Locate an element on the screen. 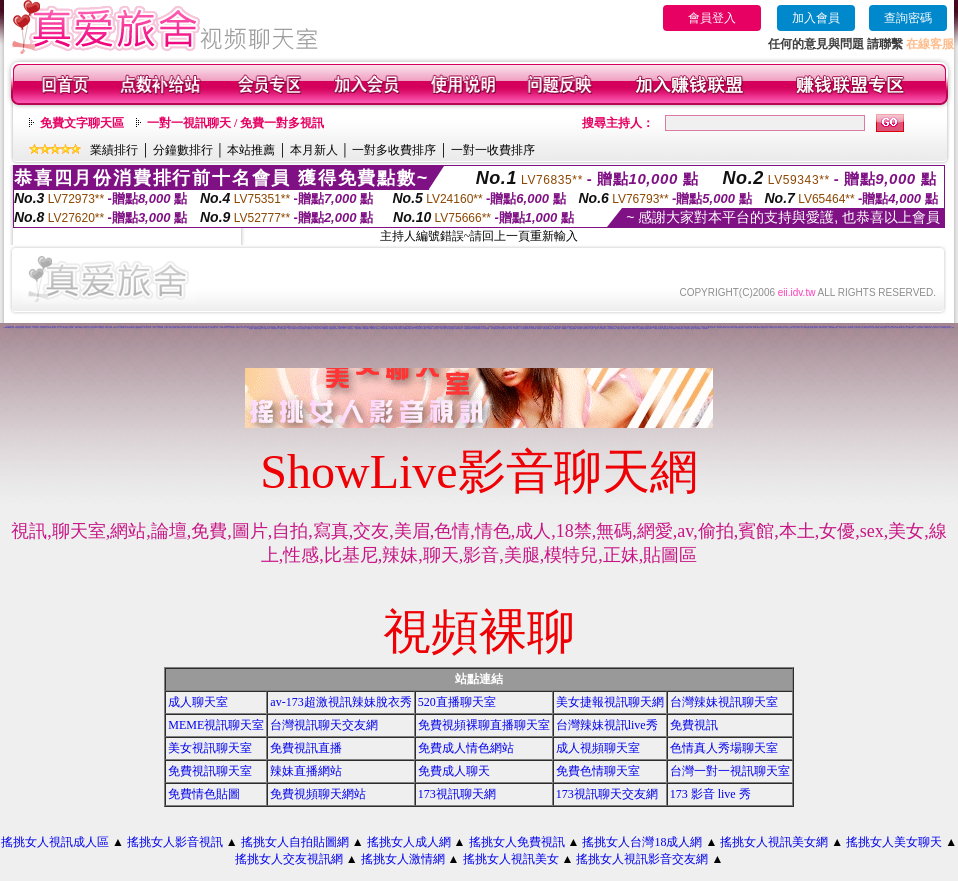 The image size is (958, 881). 免費視頻聊天網站 is located at coordinates (318, 794).